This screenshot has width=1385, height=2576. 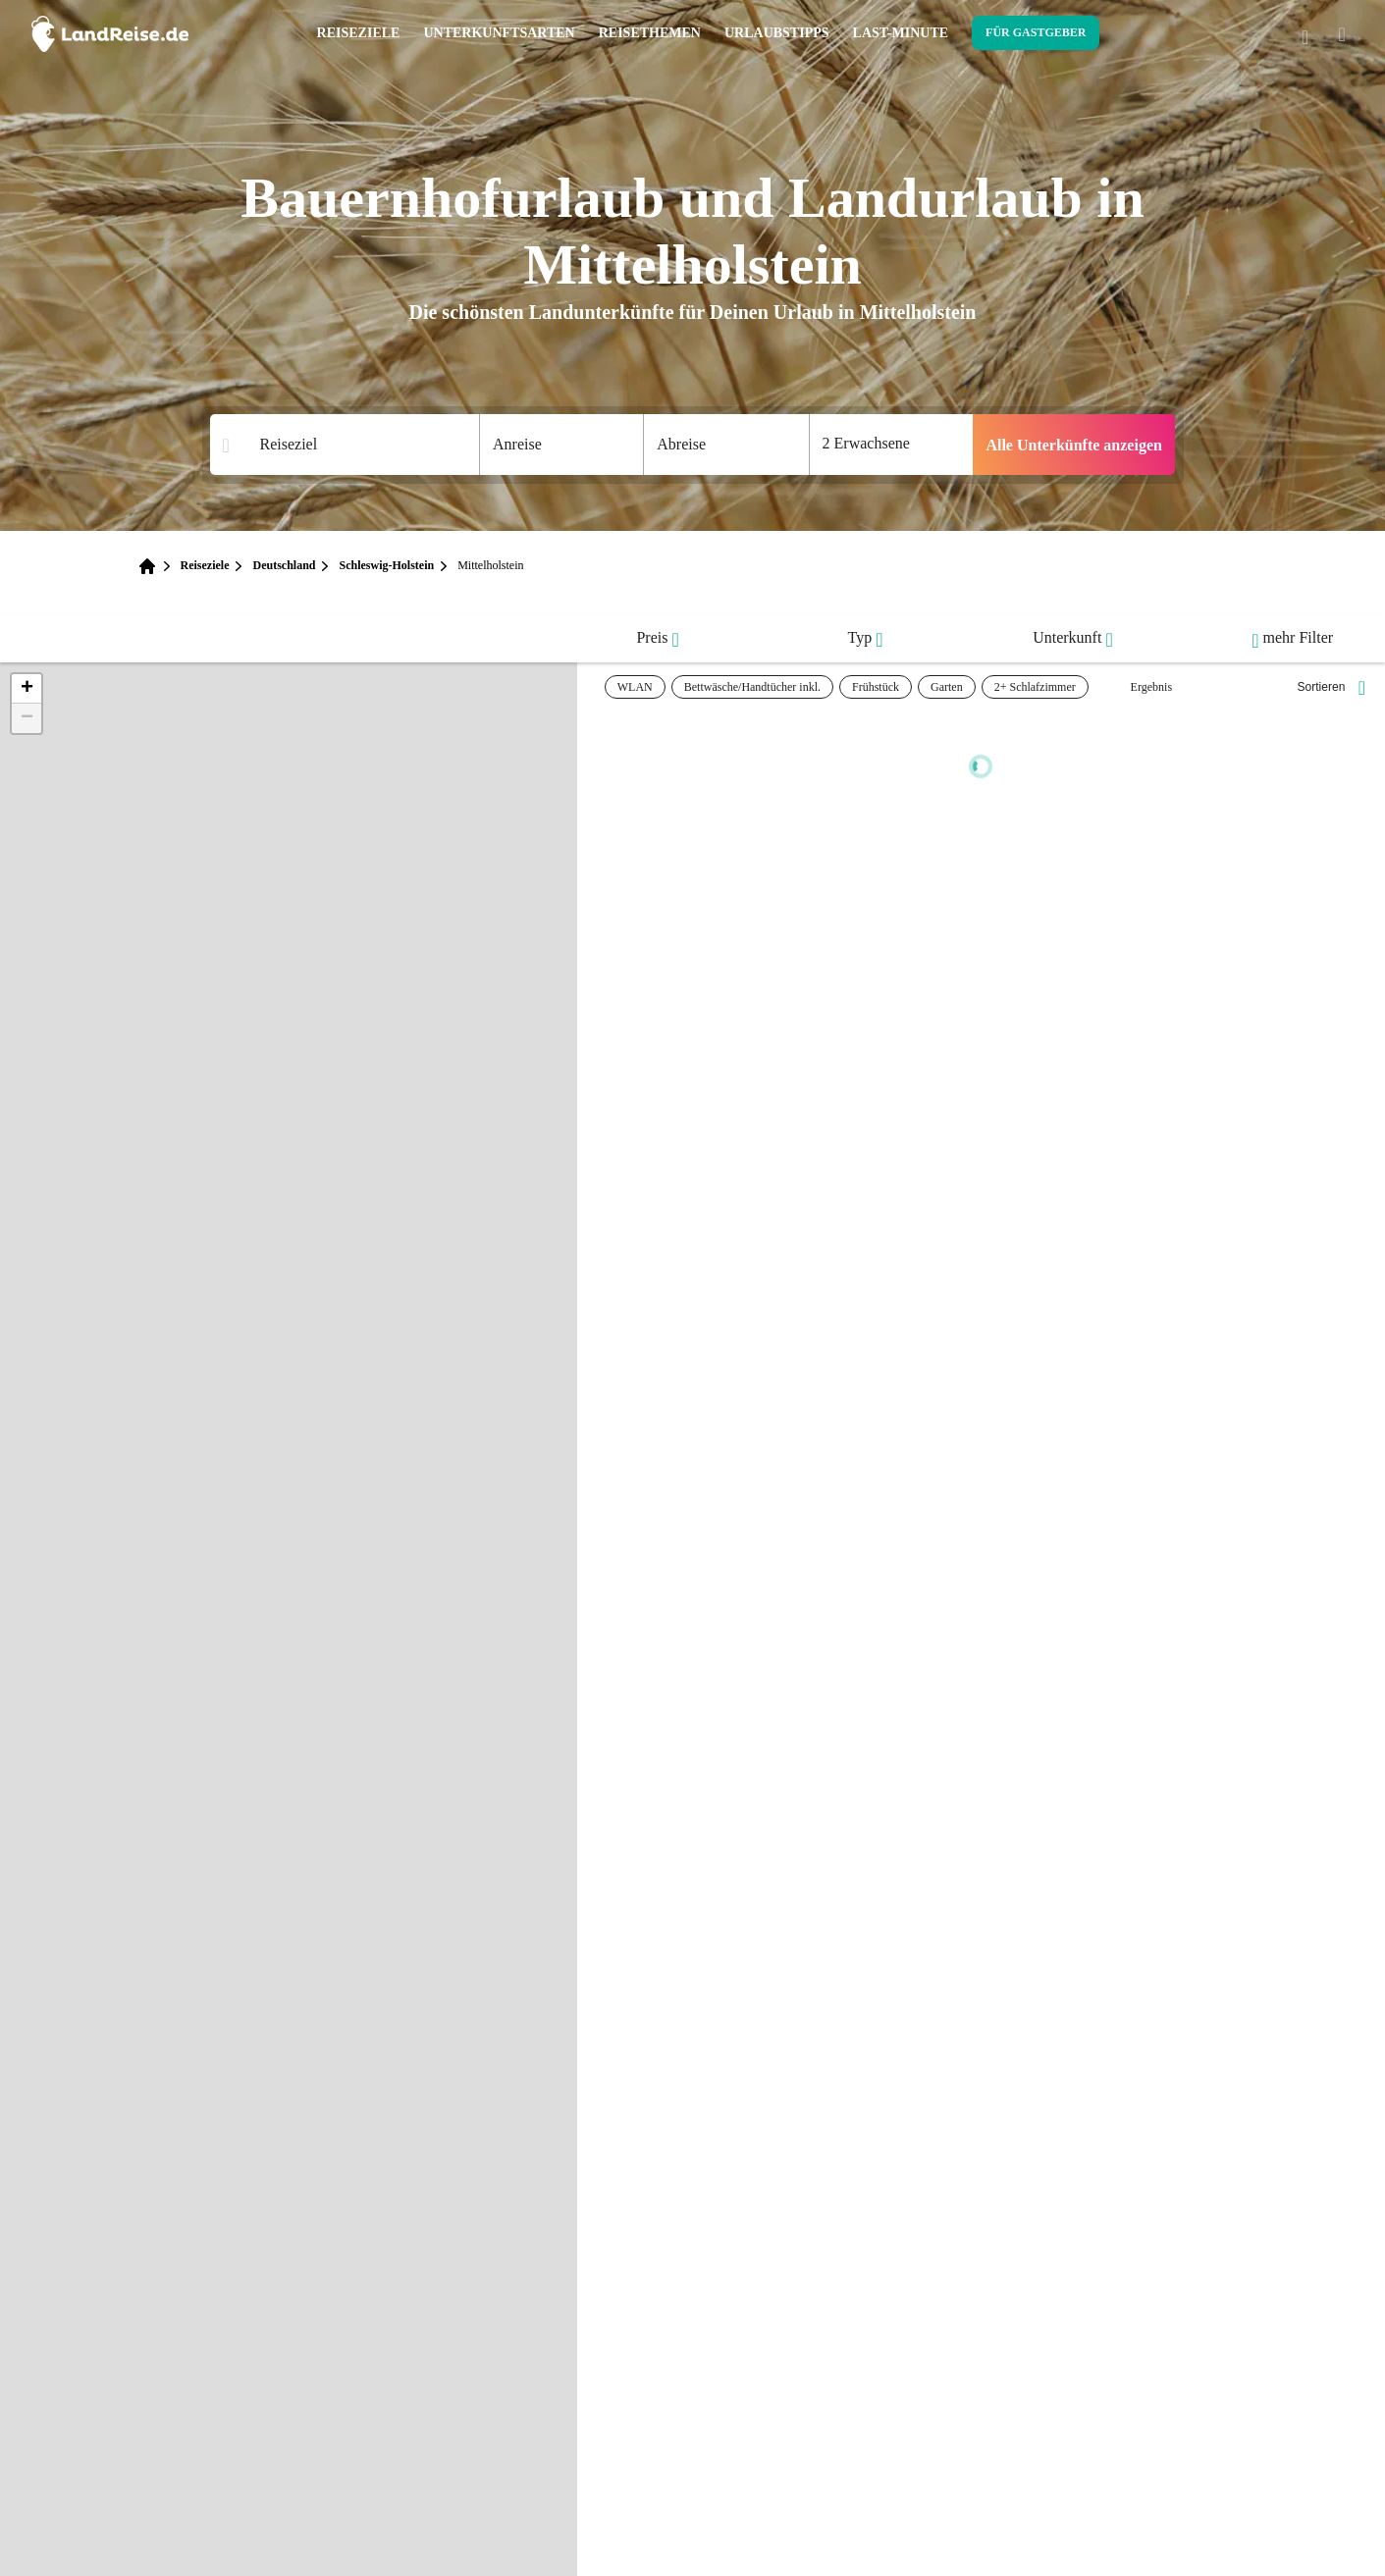 What do you see at coordinates (498, 33) in the screenshot?
I see `Unterkunftsarten` at bounding box center [498, 33].